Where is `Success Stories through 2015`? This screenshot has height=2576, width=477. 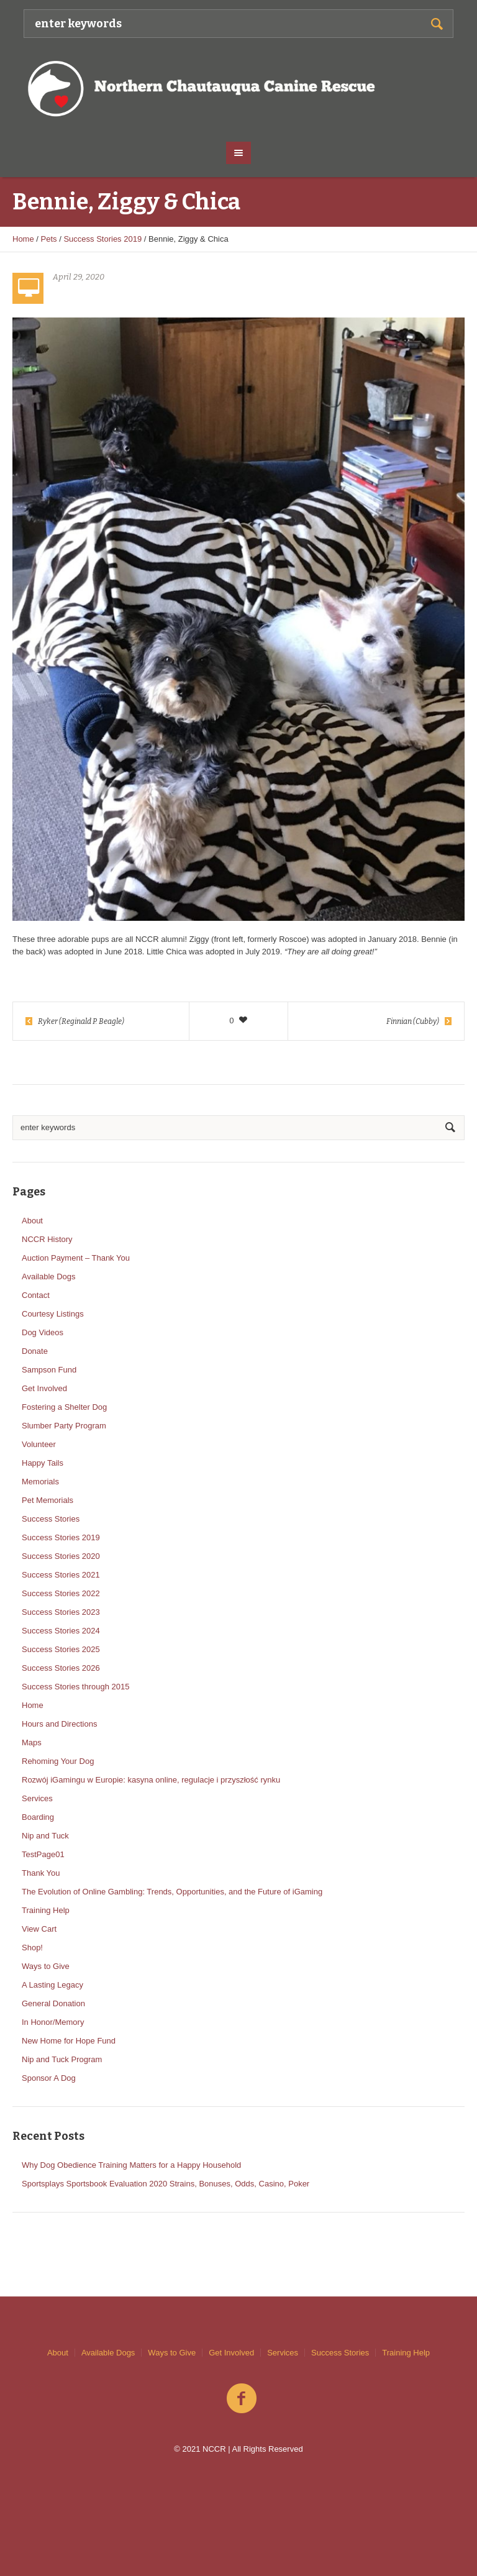 Success Stories through 2015 is located at coordinates (75, 1686).